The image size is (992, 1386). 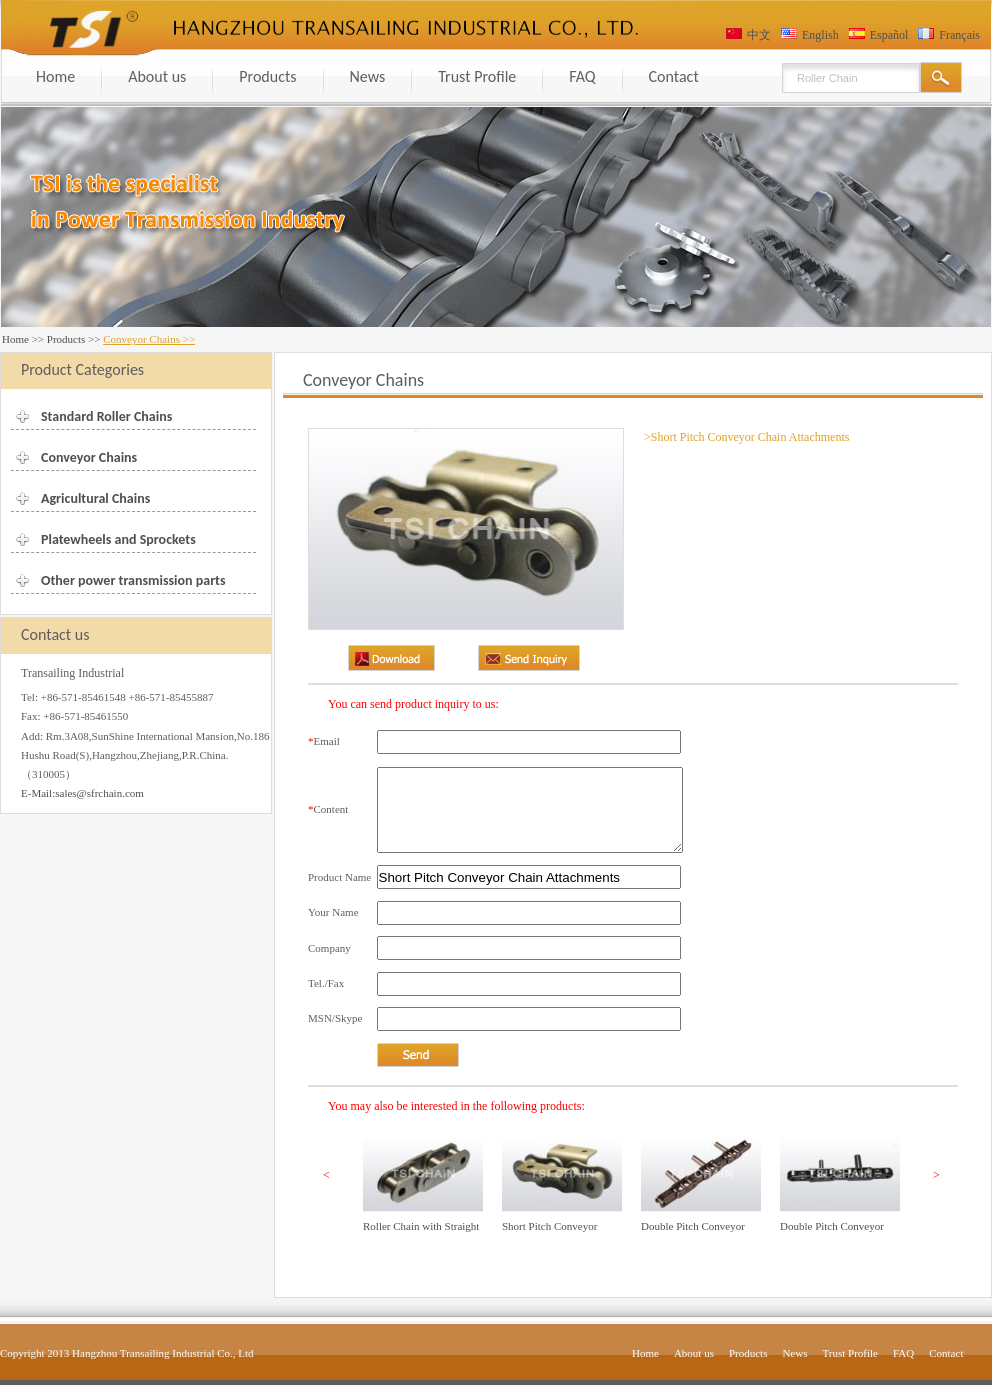 What do you see at coordinates (368, 76) in the screenshot?
I see `News` at bounding box center [368, 76].